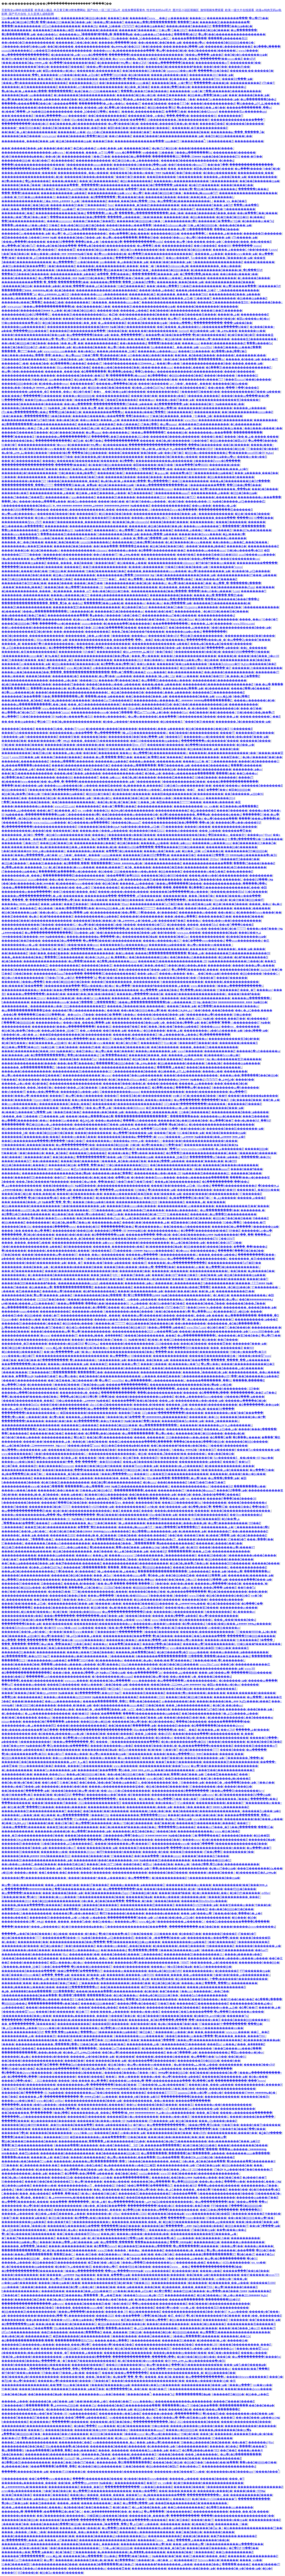 This screenshot has height=2576, width=285. Describe the element at coordinates (191, 696) in the screenshot. I see `����������Ʒ���߹ۿ�` at that location.